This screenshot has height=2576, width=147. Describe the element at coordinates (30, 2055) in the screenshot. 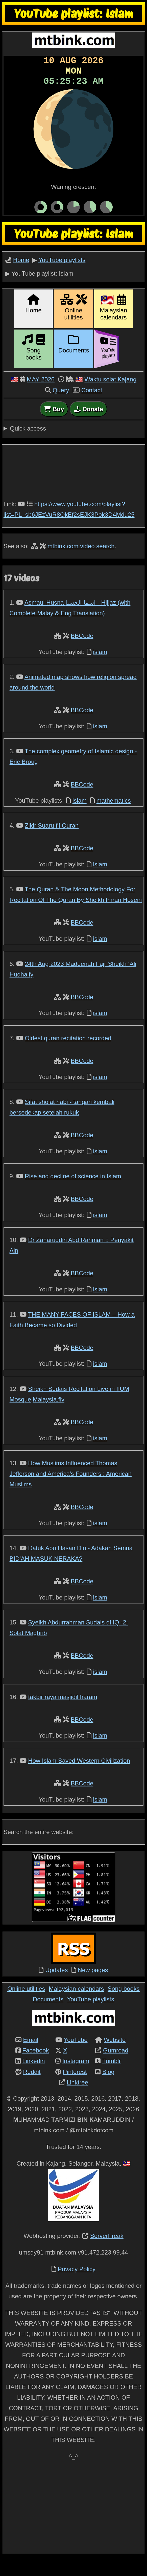

I see `Email` at that location.